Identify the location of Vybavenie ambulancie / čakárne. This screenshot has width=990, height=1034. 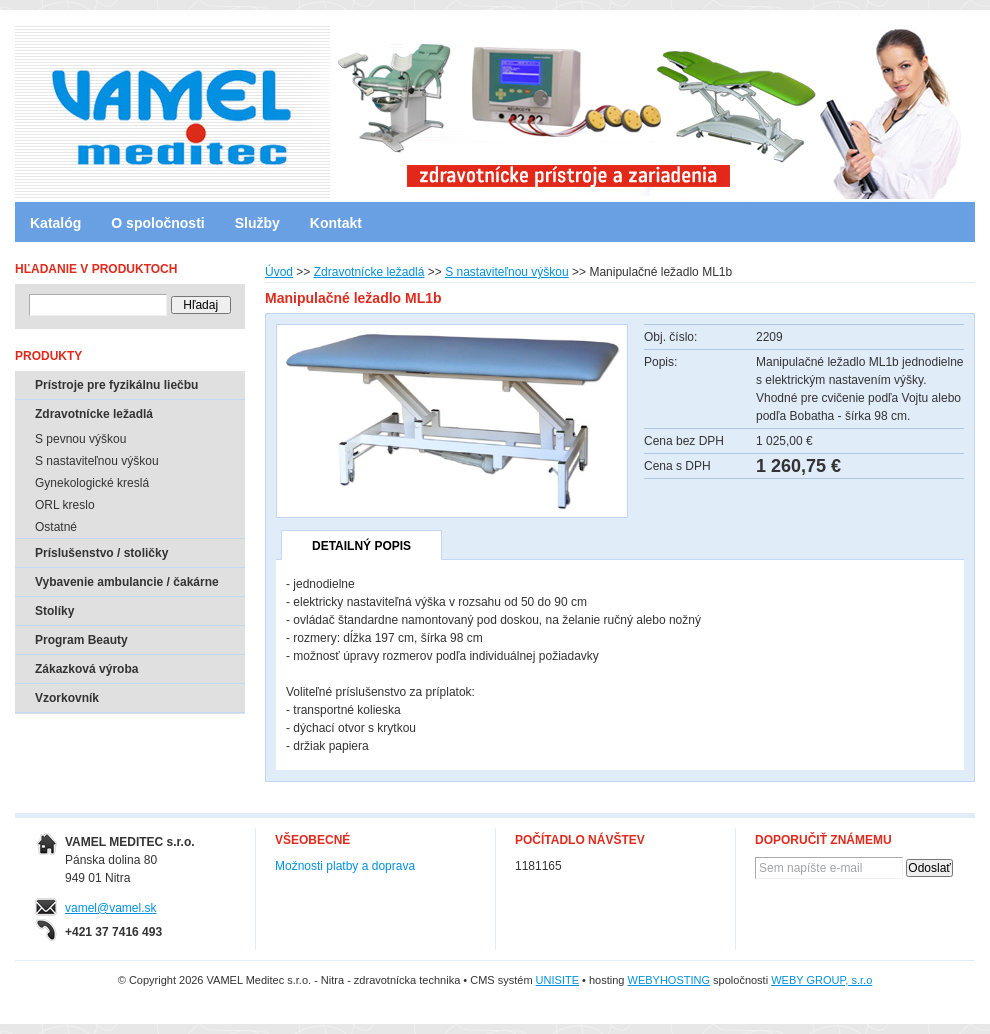
(127, 582).